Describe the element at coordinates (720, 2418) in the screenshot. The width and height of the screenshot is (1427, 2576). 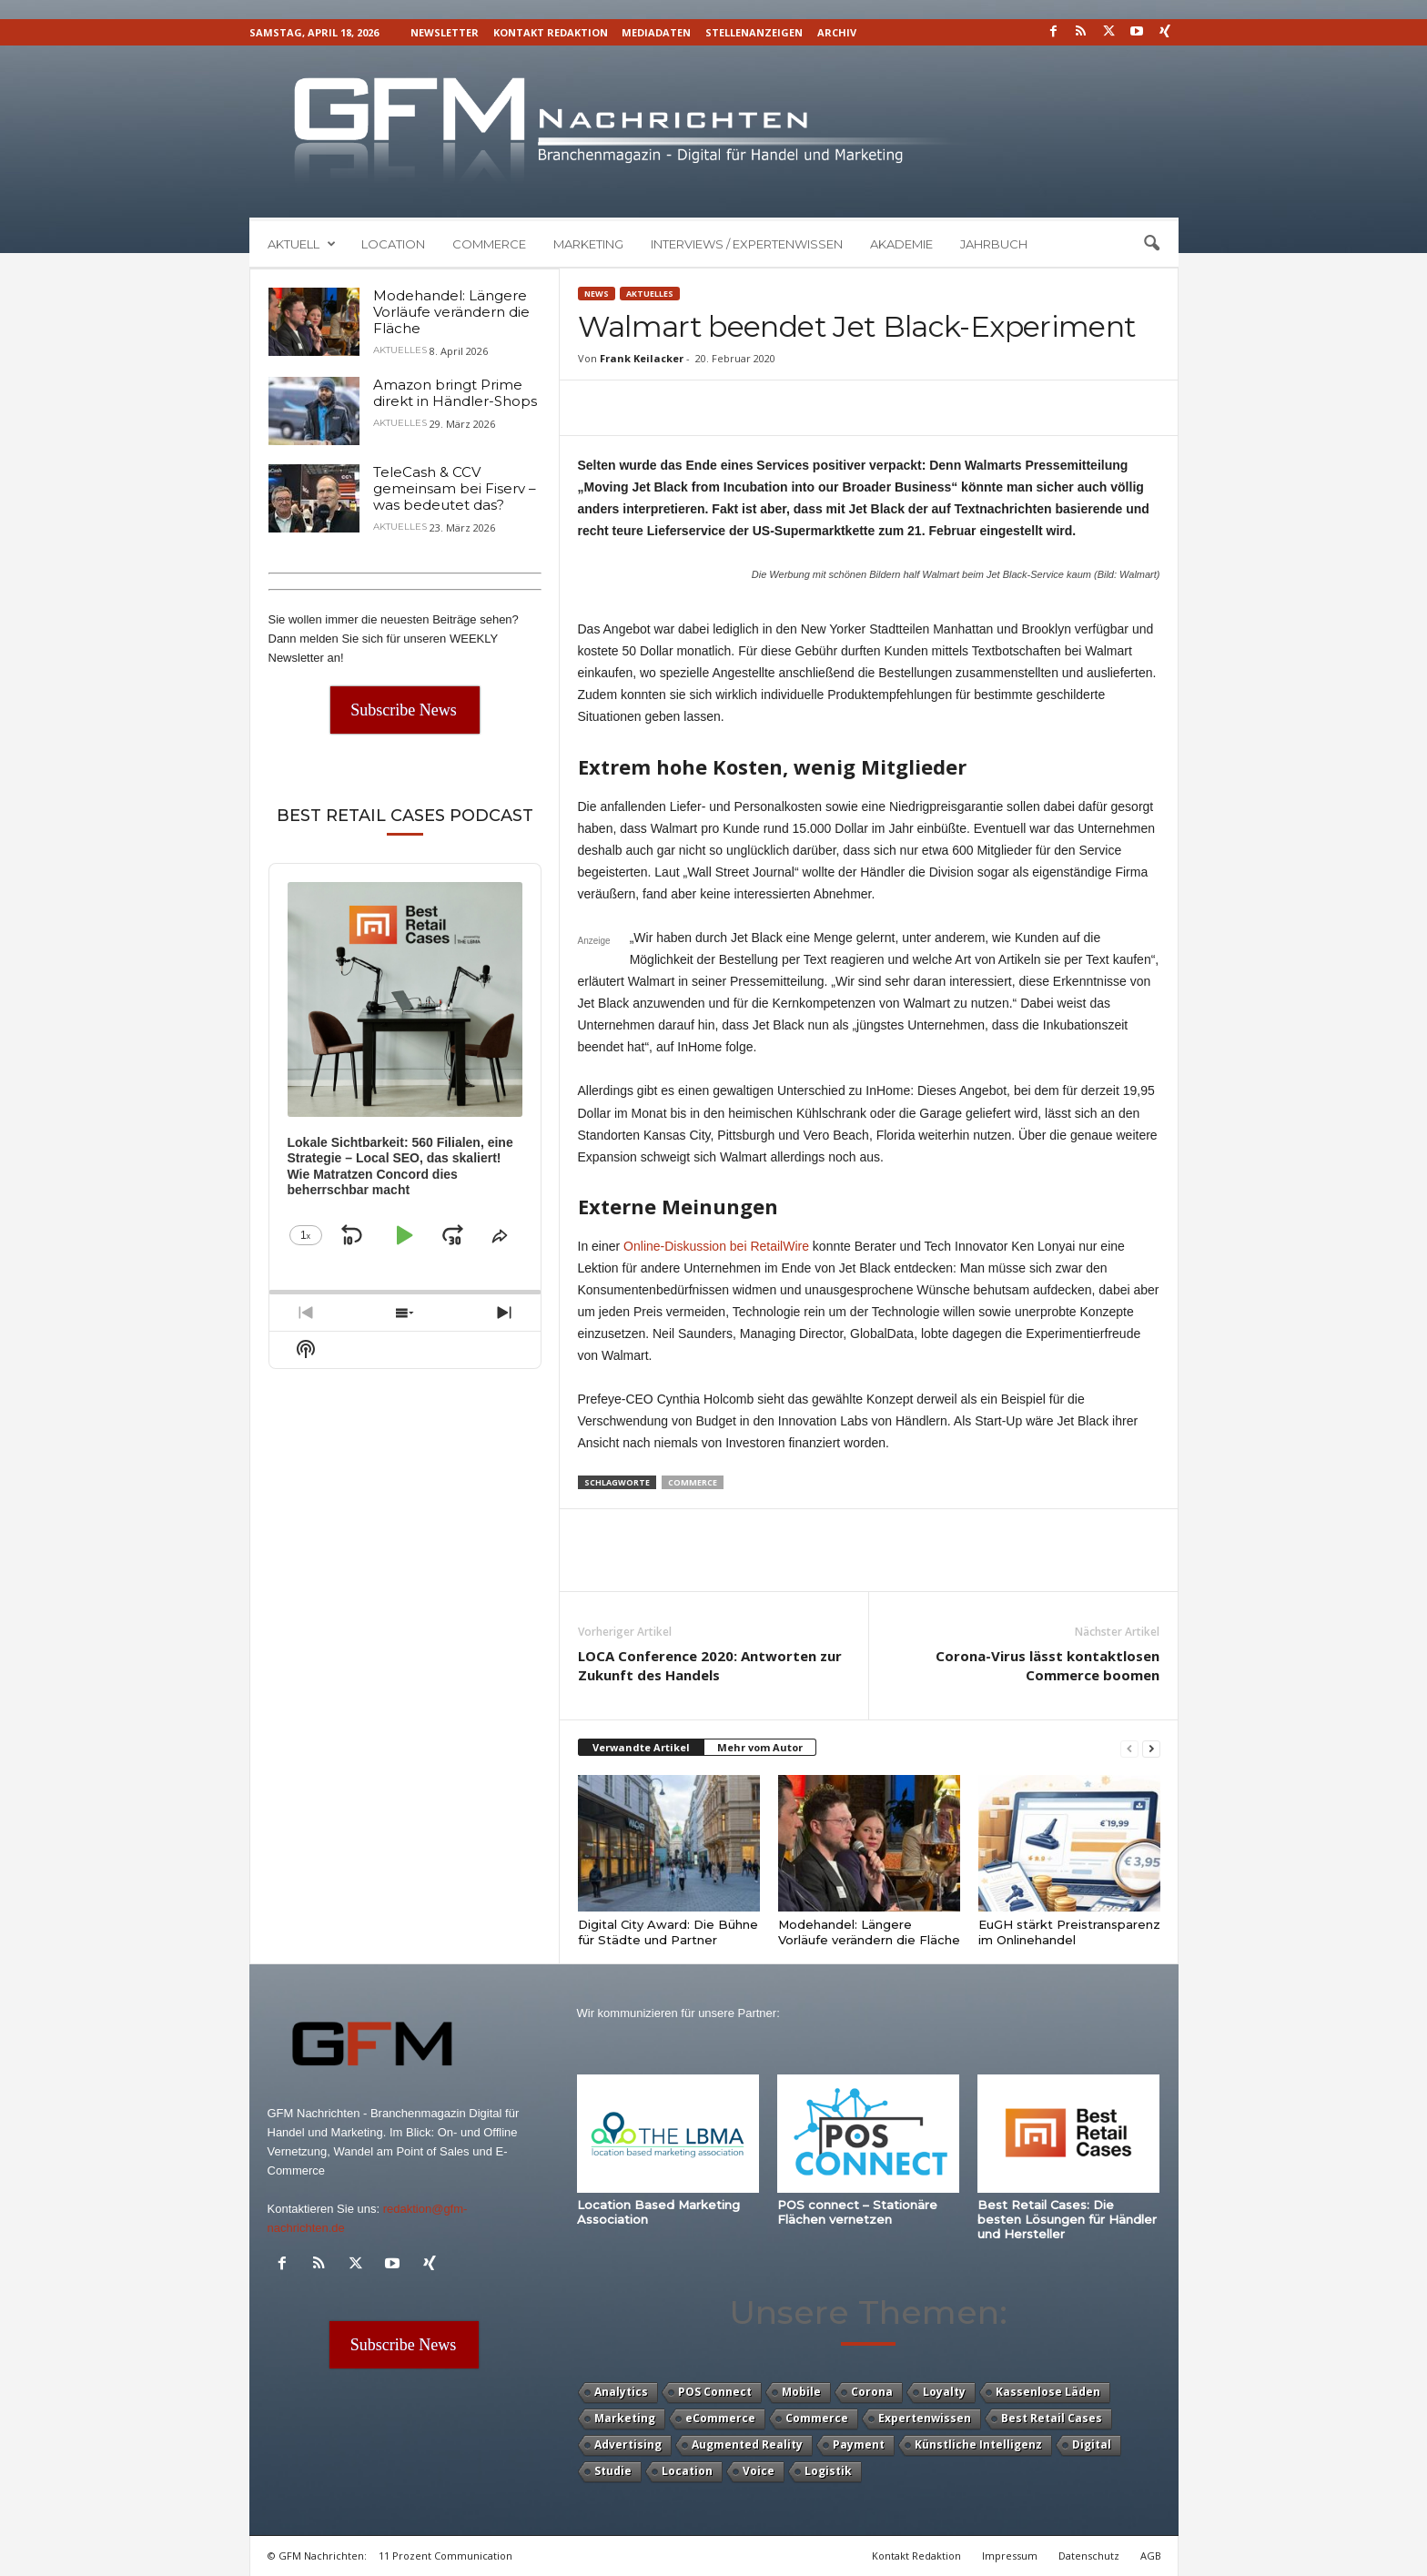
I see `eCommerce` at that location.